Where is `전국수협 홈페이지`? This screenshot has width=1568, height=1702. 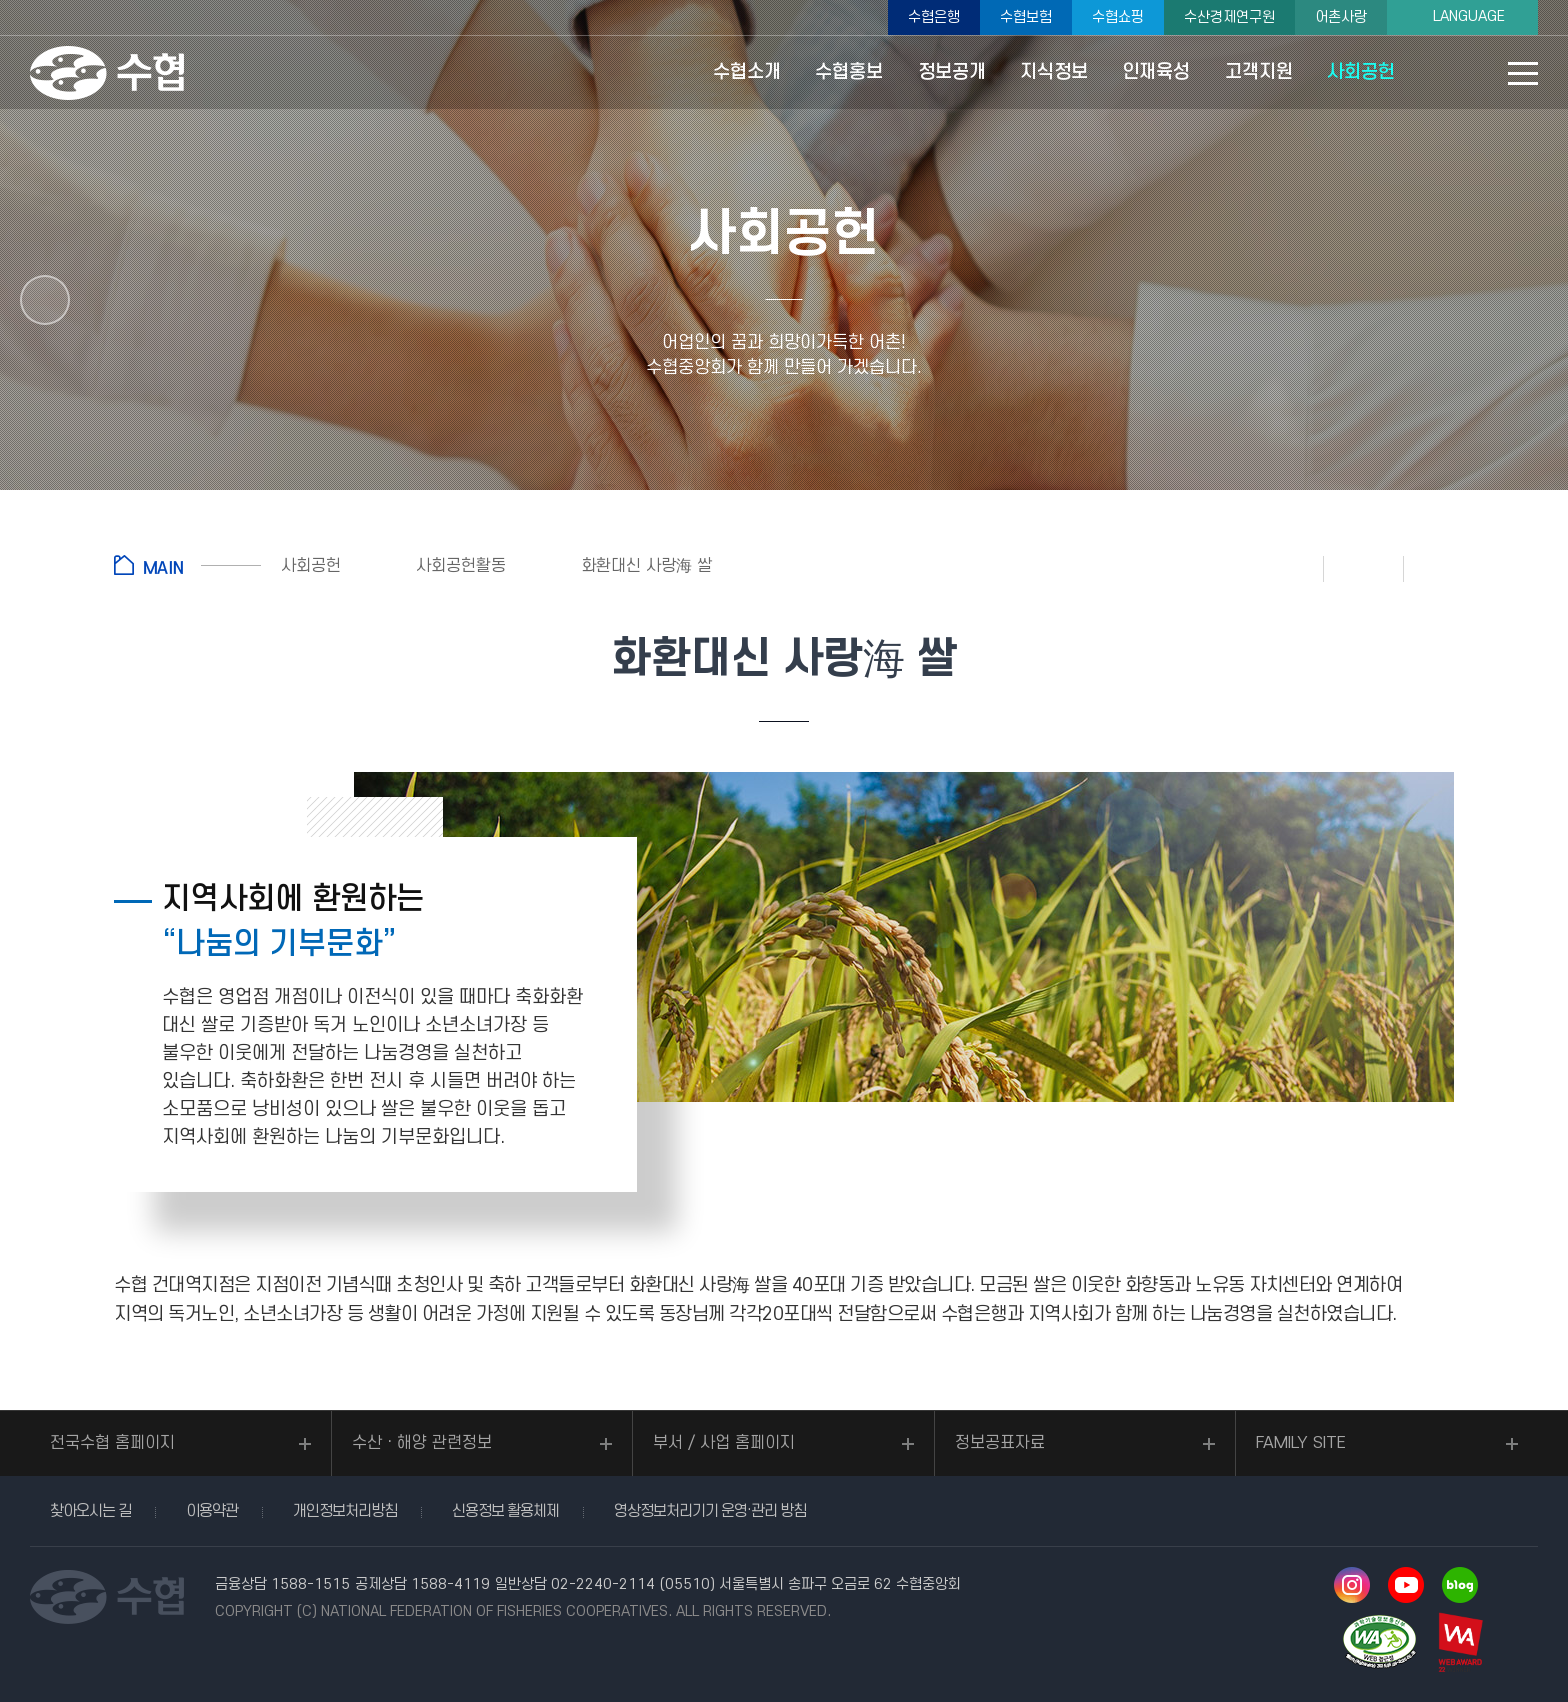
전국수협 홈페이지 is located at coordinates (112, 1443).